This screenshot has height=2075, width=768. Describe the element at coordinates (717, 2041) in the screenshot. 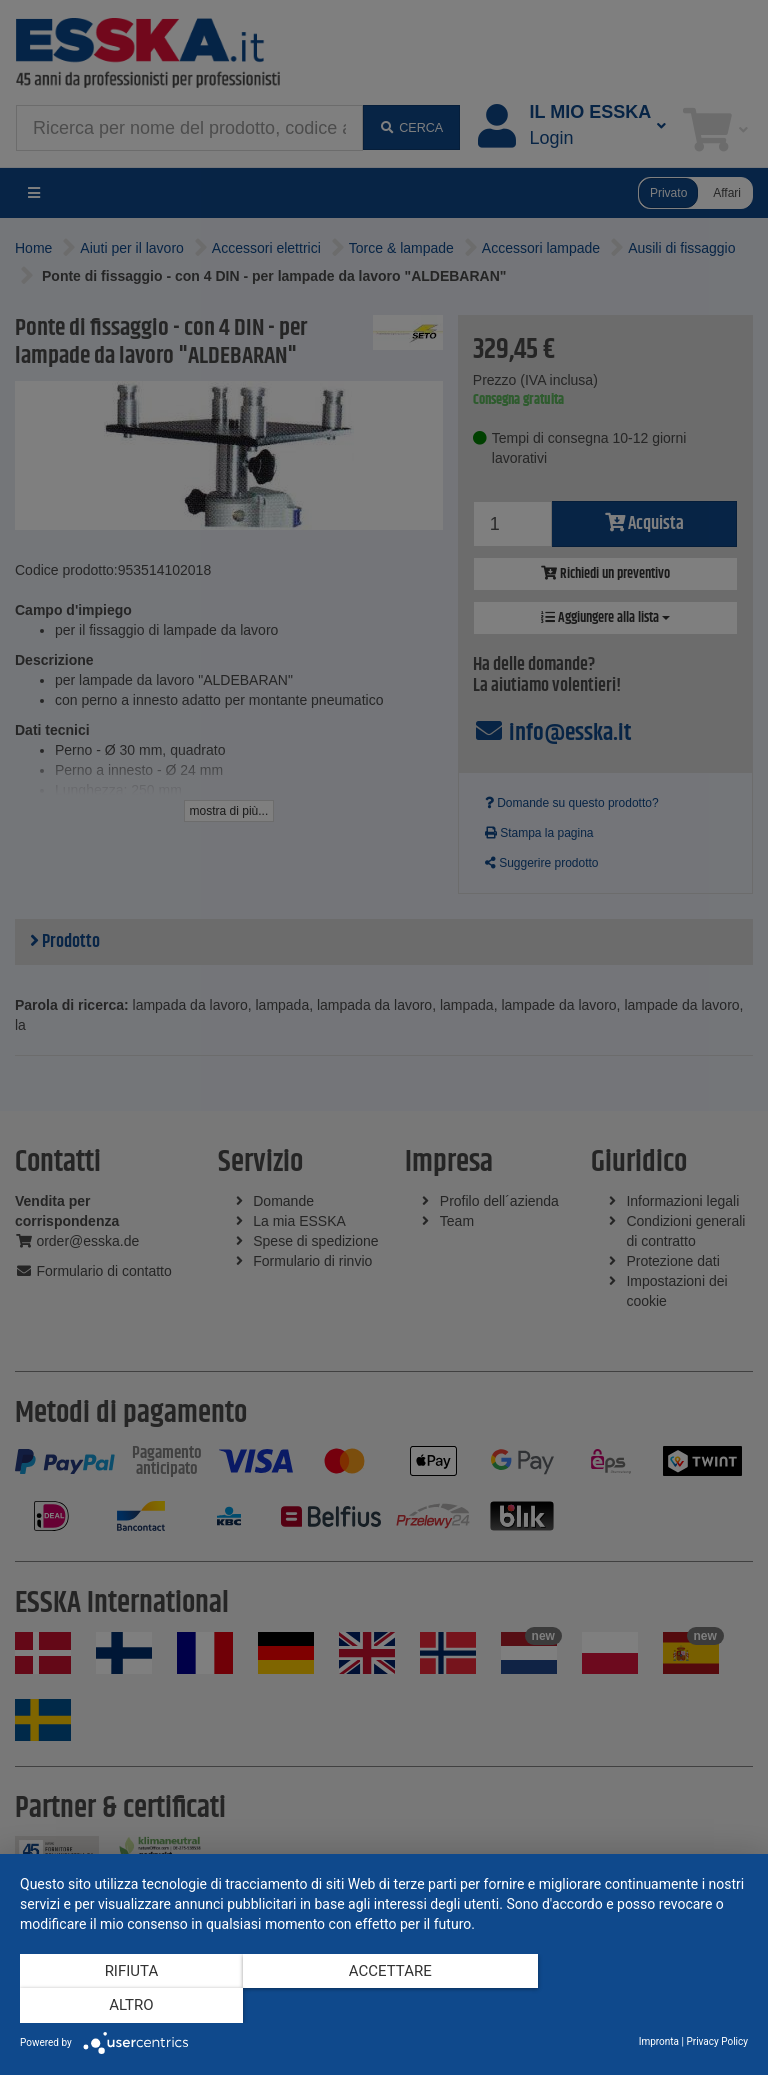

I see `Privacy Policy` at that location.